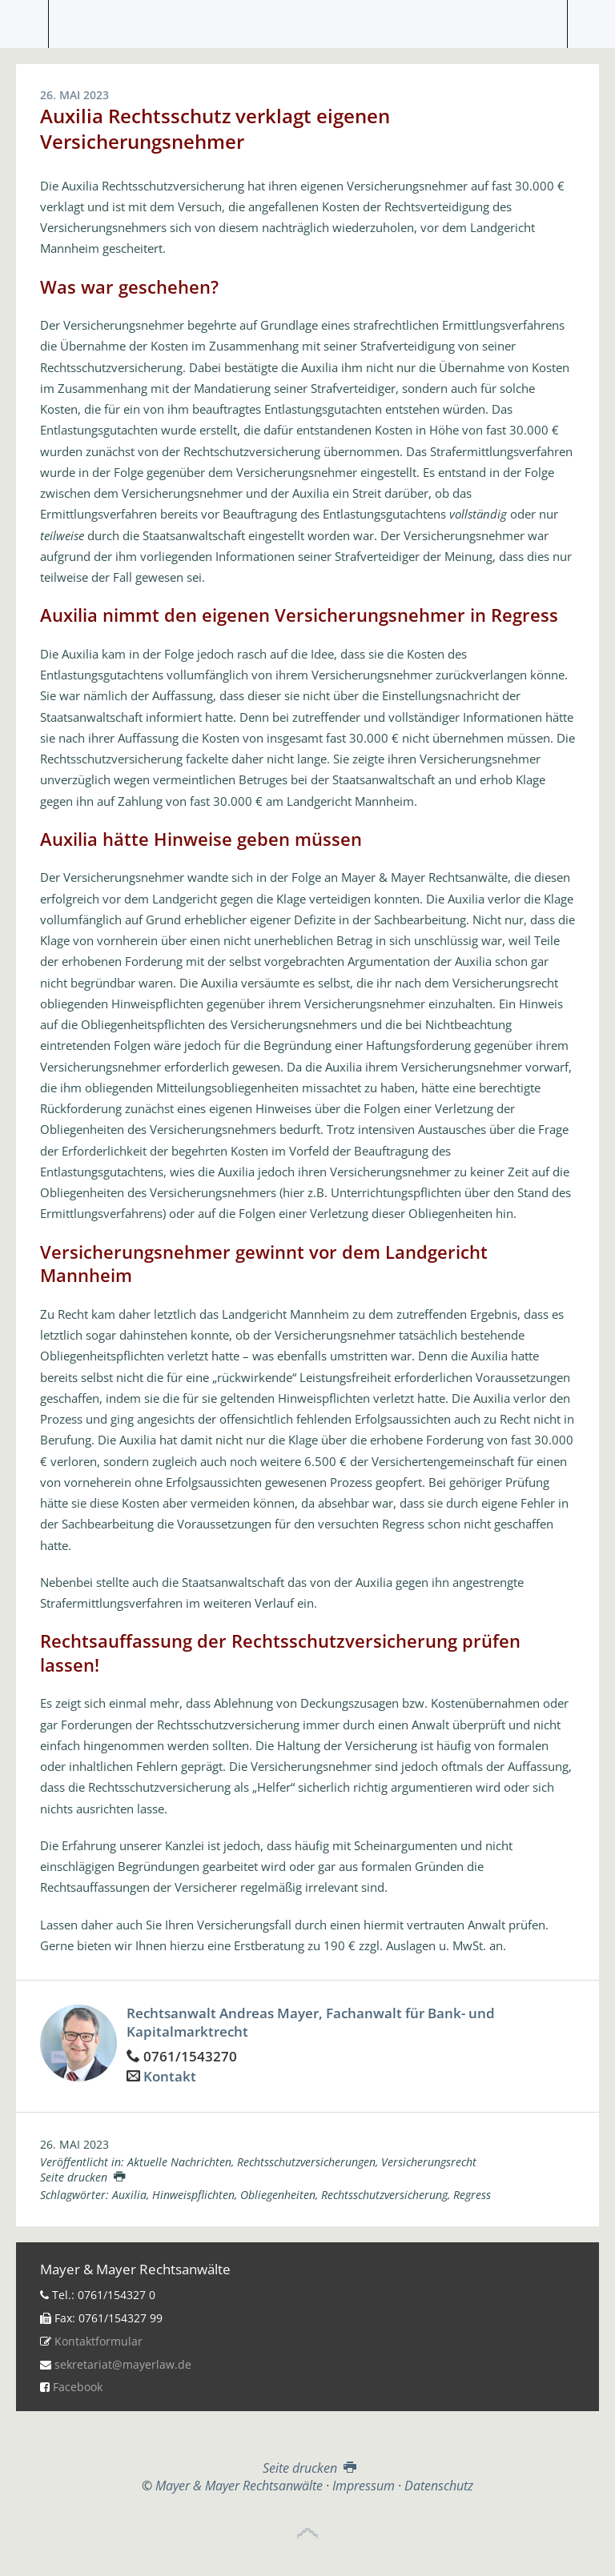  What do you see at coordinates (24, 24) in the screenshot?
I see `Menü` at bounding box center [24, 24].